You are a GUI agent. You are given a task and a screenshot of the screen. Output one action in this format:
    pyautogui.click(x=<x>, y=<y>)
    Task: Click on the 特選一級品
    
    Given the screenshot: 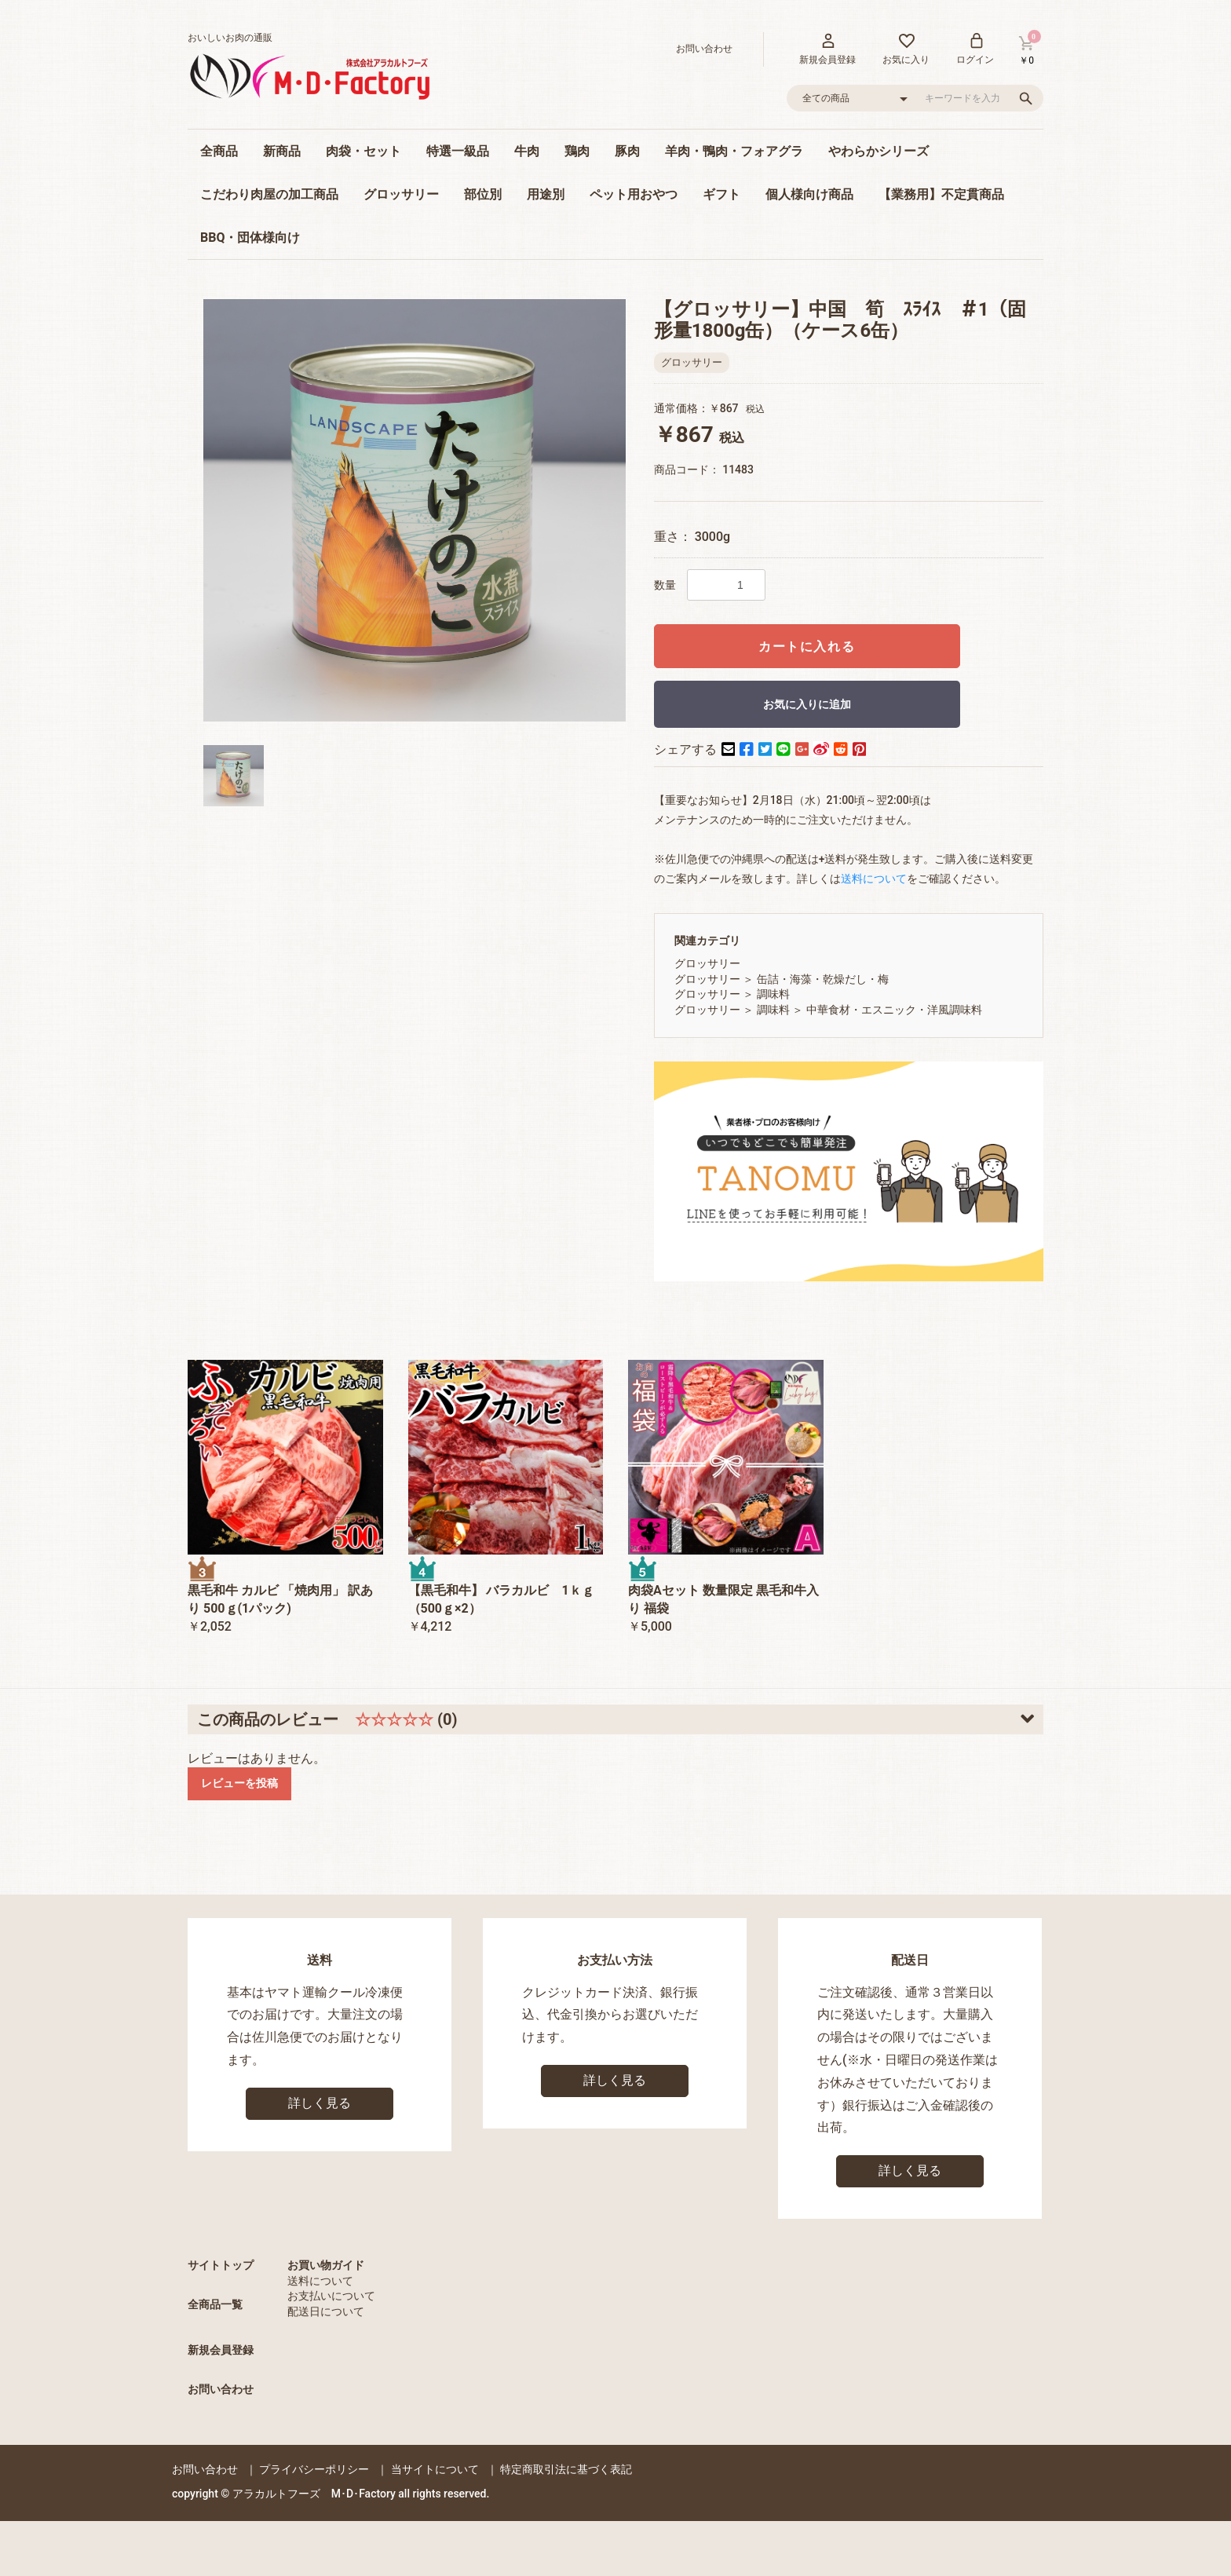 What is the action you would take?
    pyautogui.click(x=457, y=151)
    